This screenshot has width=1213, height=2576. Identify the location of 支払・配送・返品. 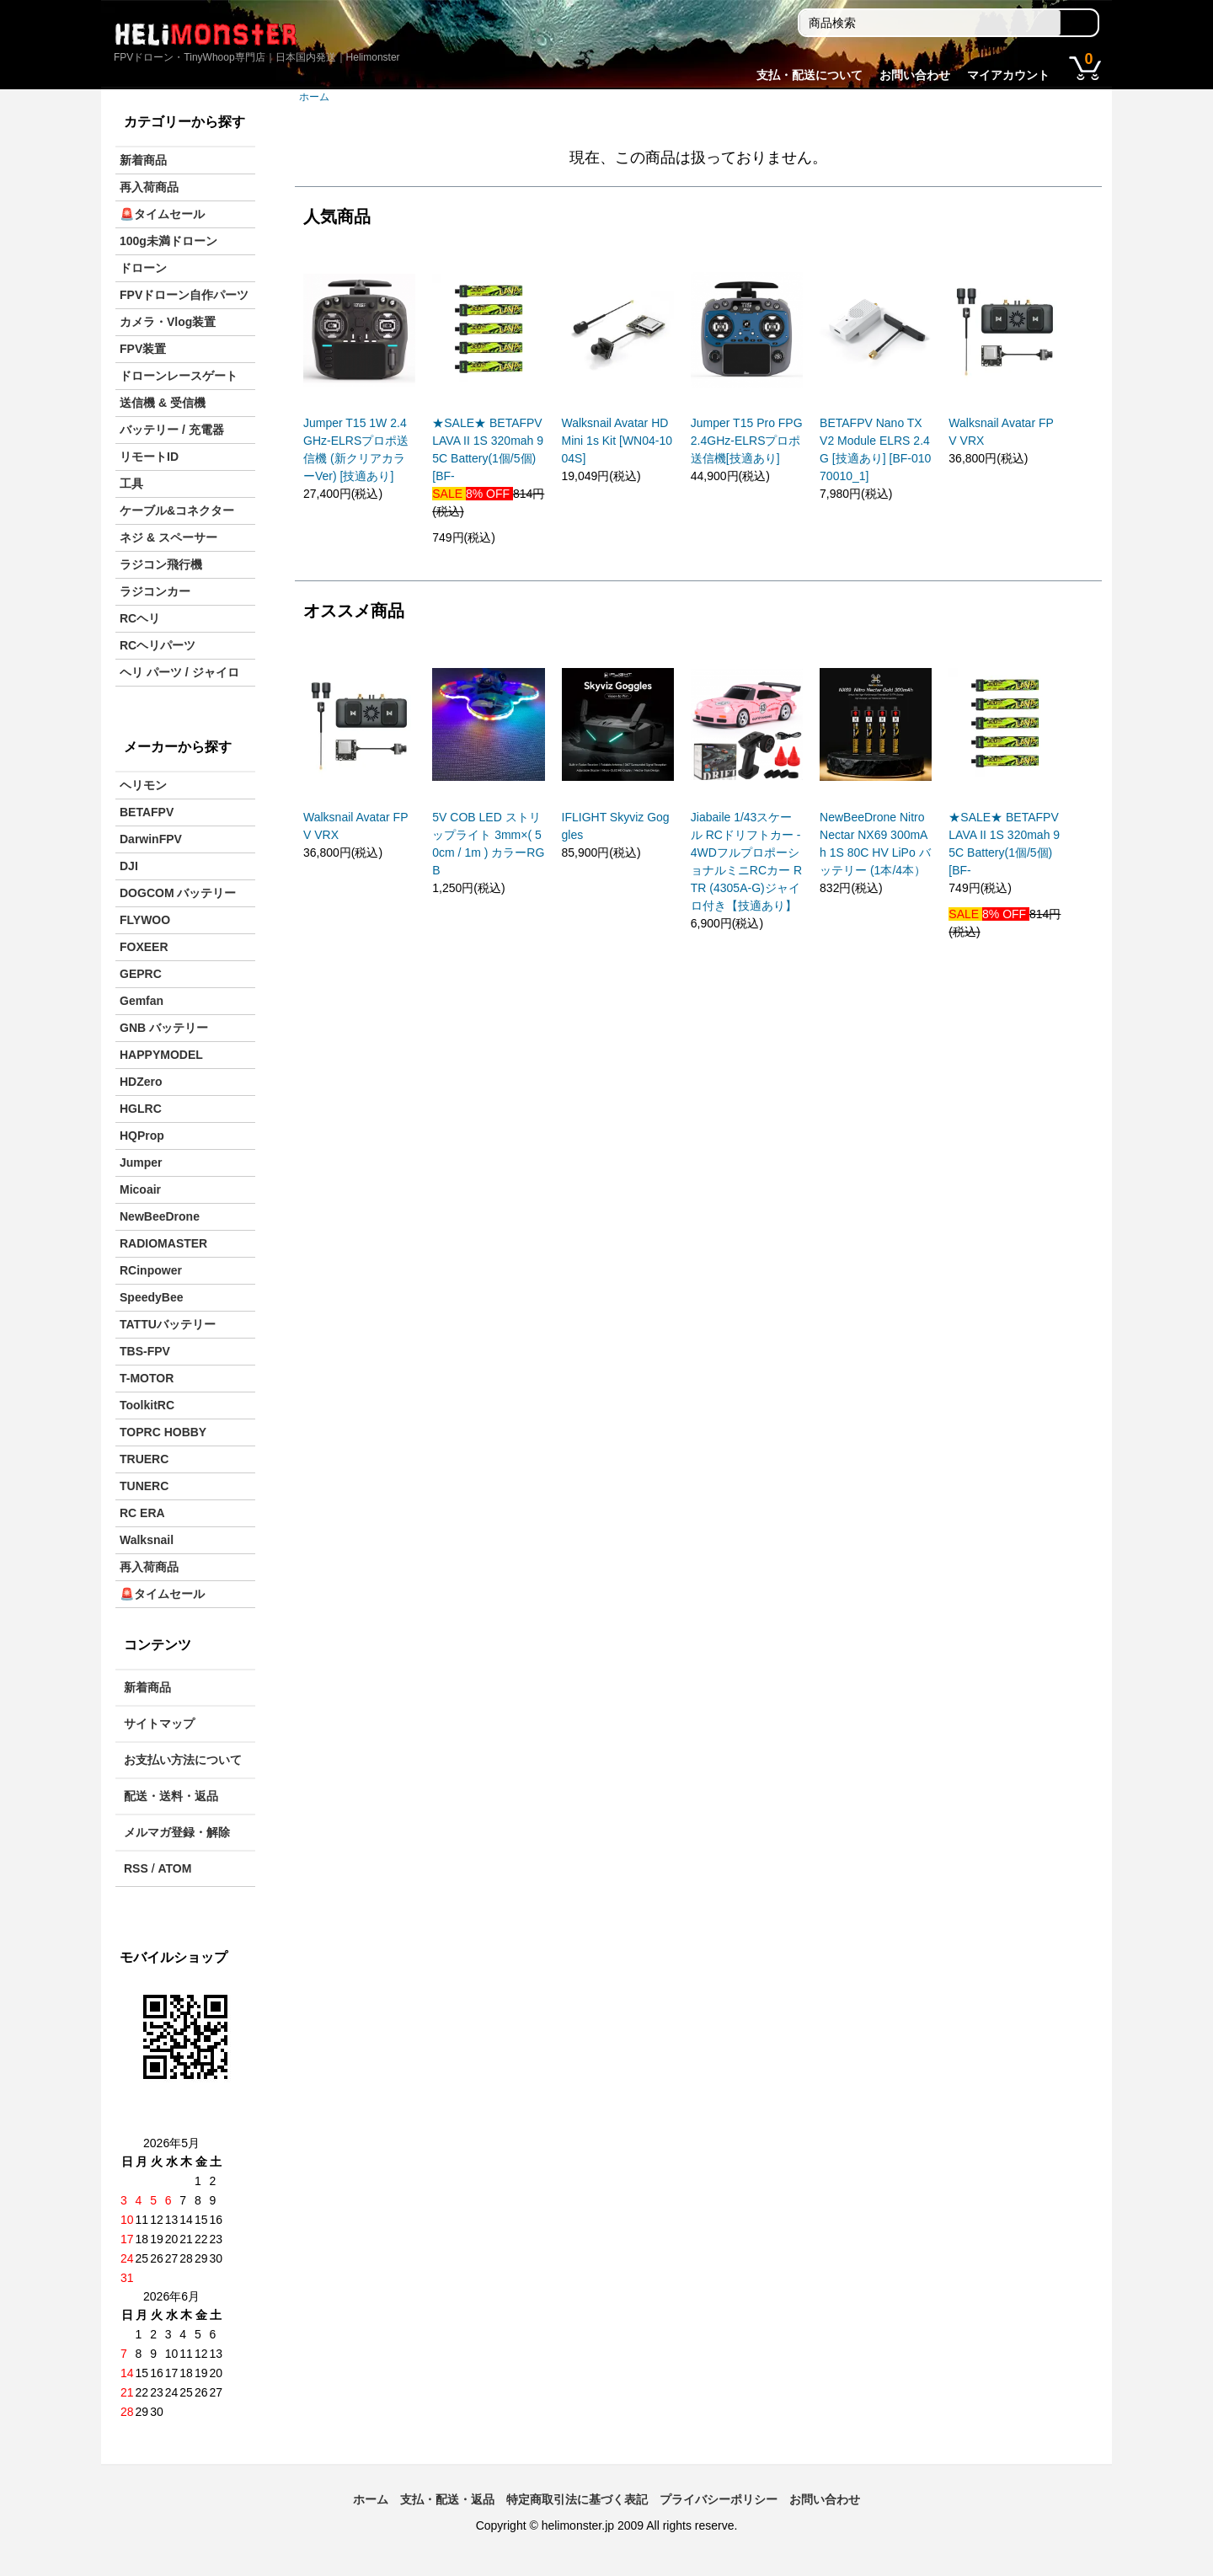
(447, 2499).